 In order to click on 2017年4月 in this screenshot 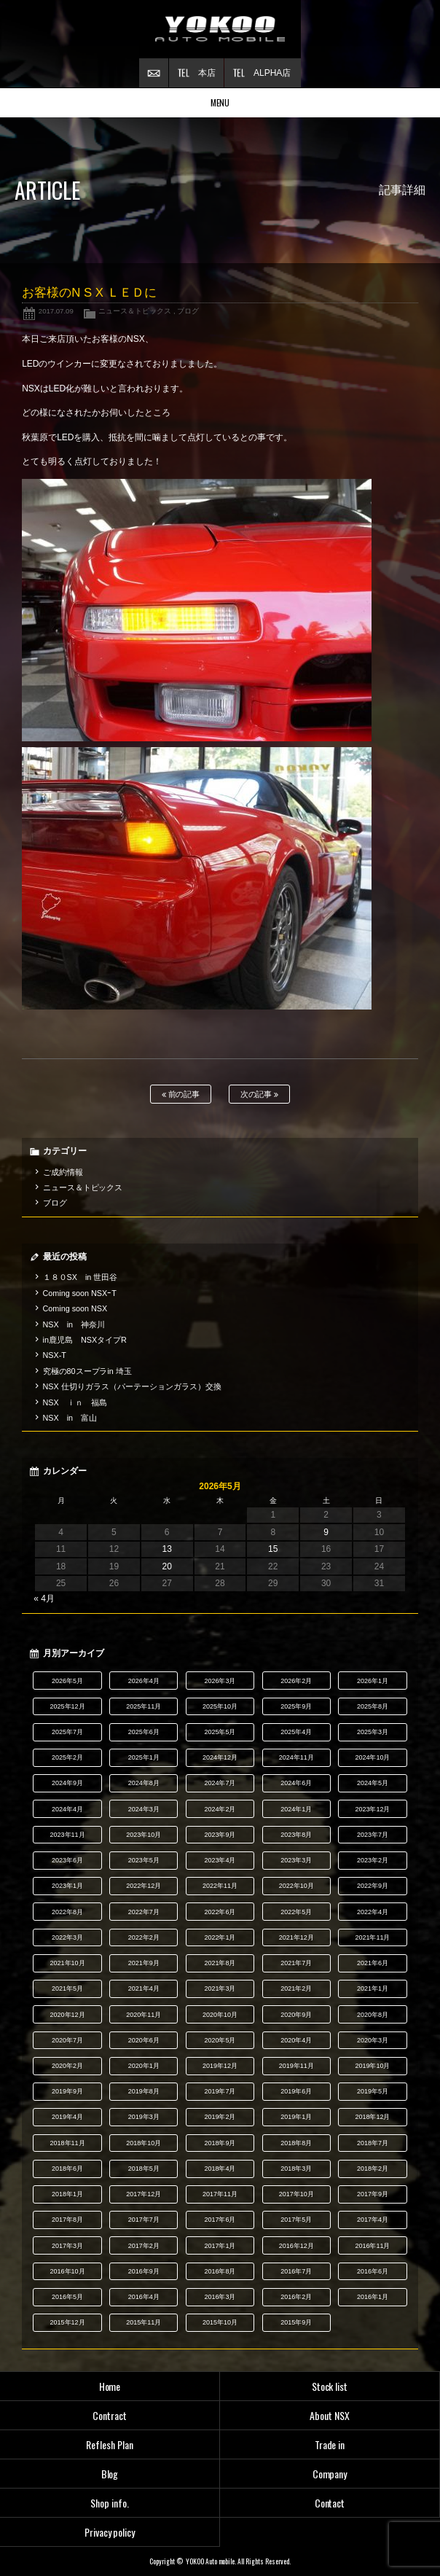, I will do `click(372, 2219)`.